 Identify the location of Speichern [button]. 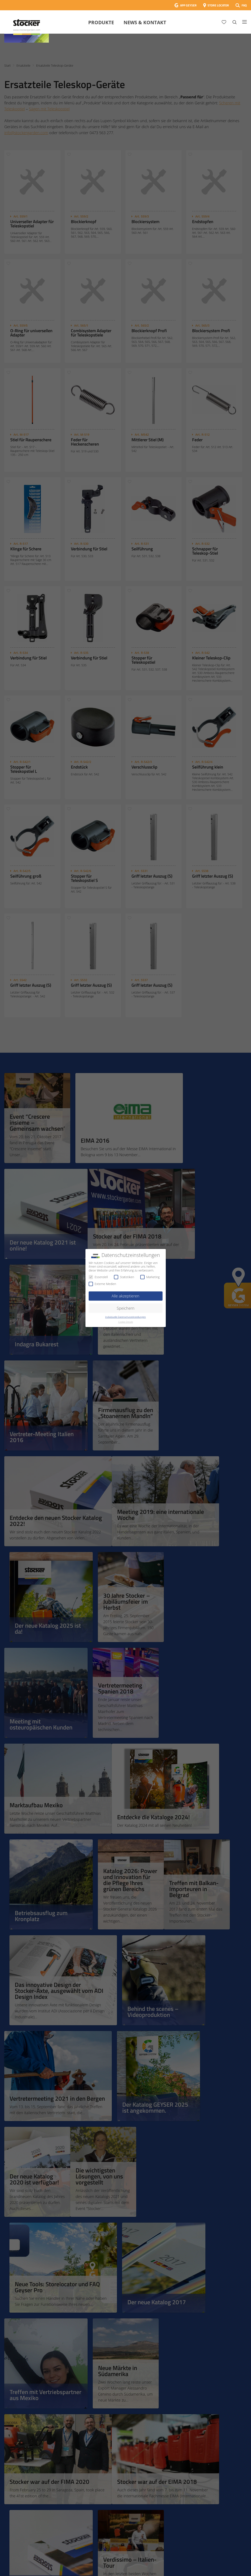
(125, 1308).